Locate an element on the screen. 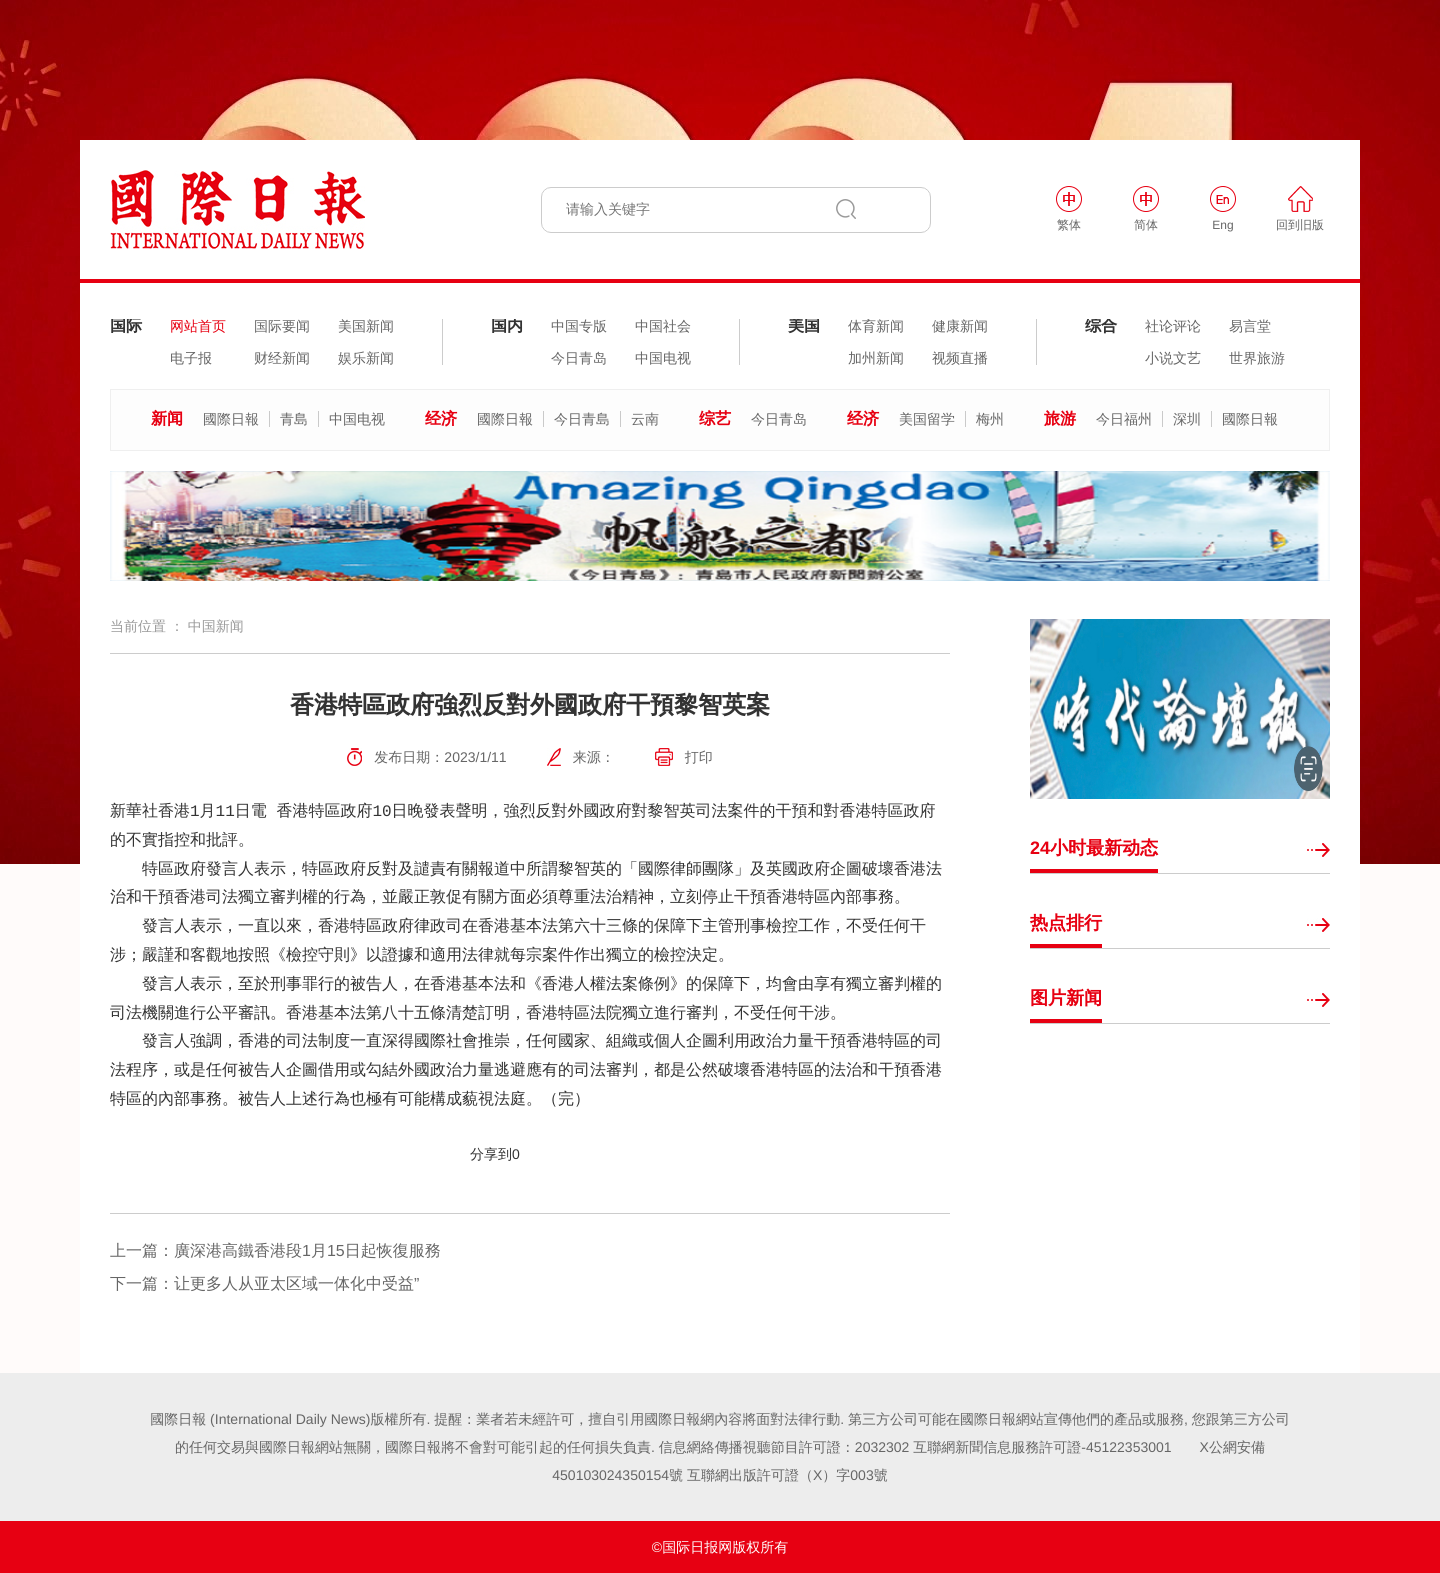 The width and height of the screenshot is (1440, 1573). 中国专版 is located at coordinates (579, 326).